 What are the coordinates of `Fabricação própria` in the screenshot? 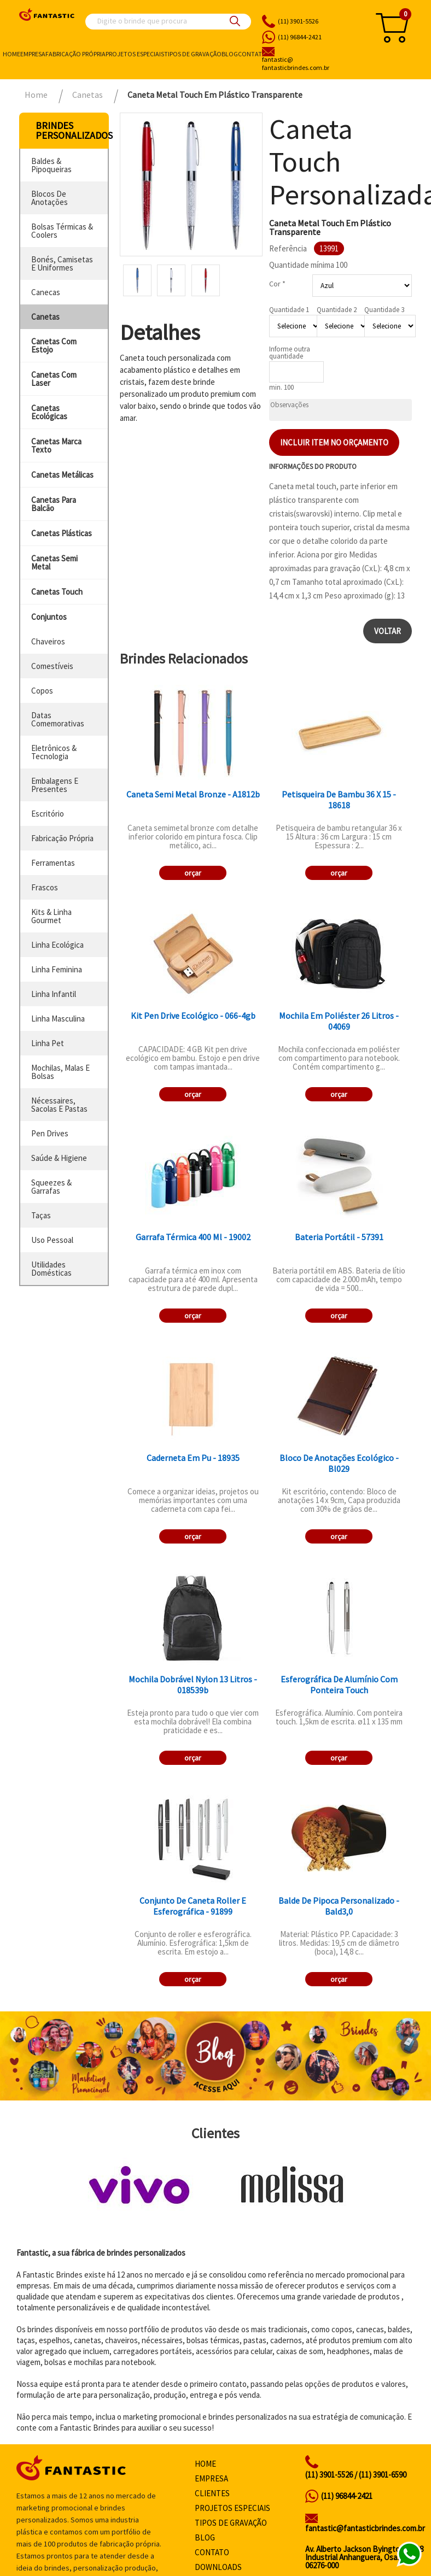 It's located at (75, 54).